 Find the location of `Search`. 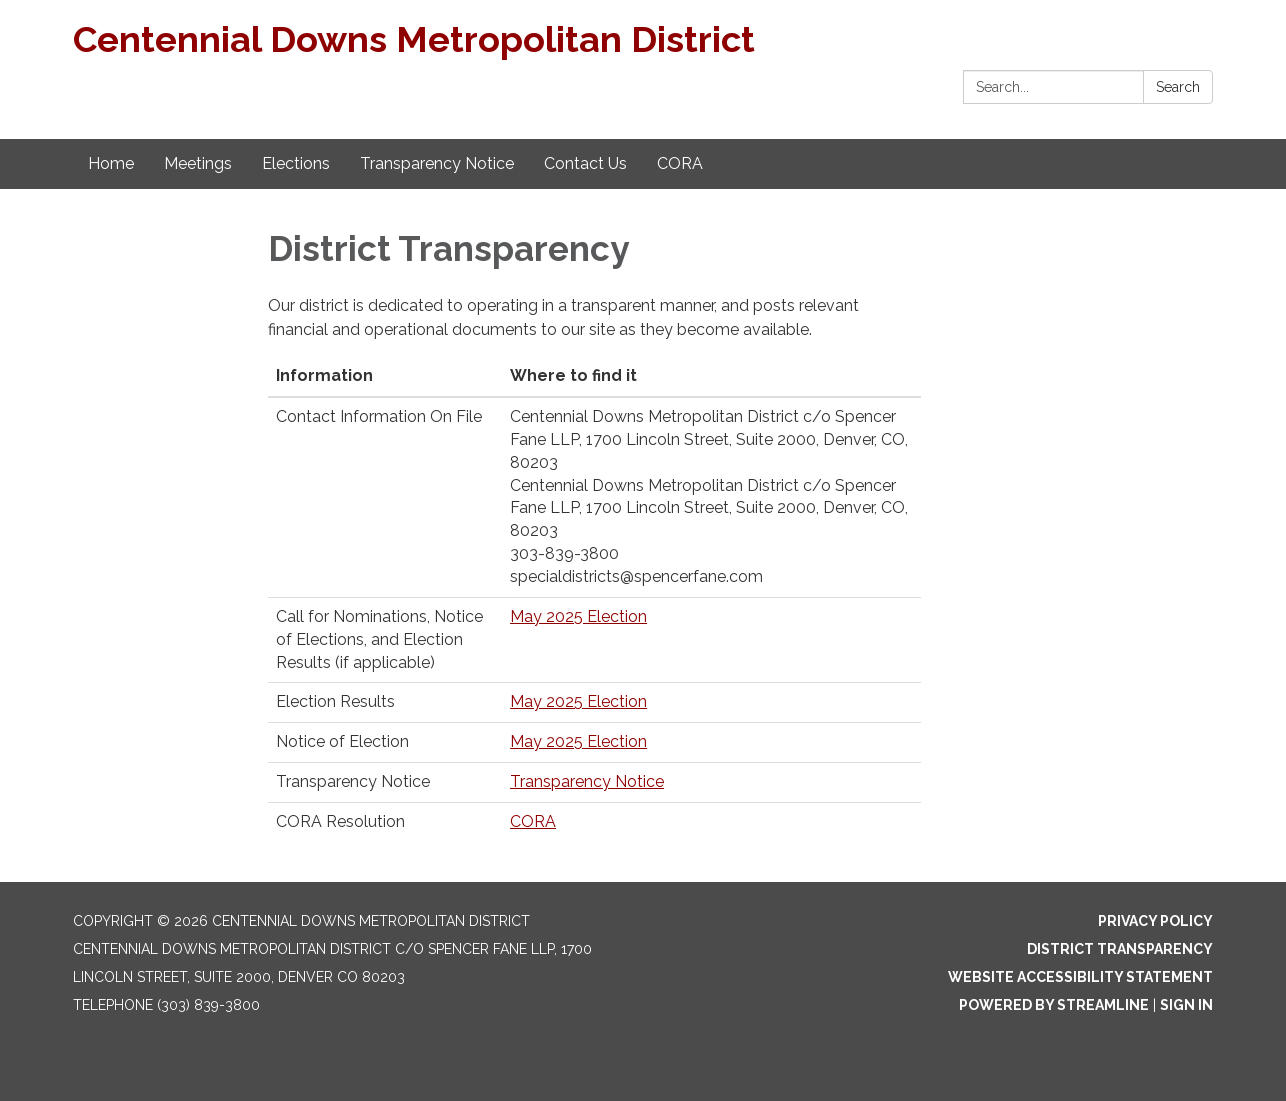

Search is located at coordinates (1178, 87).